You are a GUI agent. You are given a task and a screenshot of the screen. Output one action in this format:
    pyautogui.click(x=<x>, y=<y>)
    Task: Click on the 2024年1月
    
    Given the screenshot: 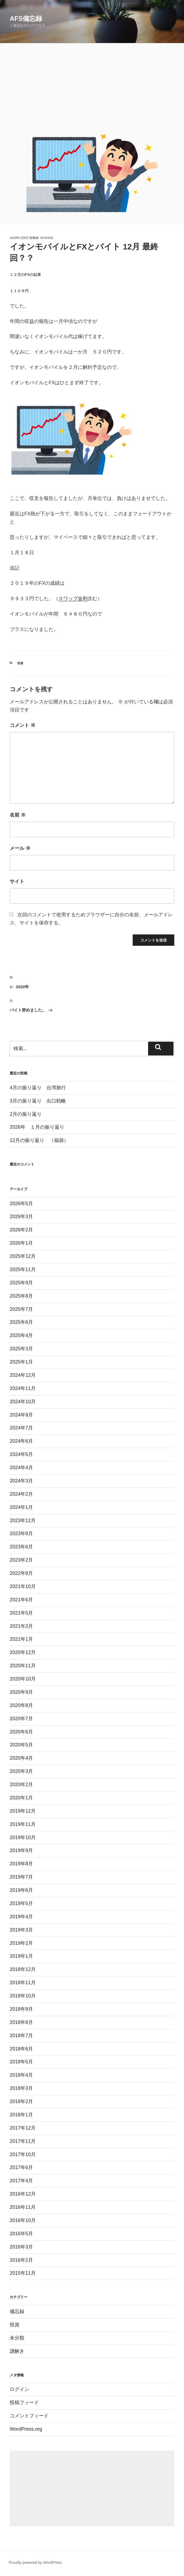 What is the action you would take?
    pyautogui.click(x=21, y=1507)
    